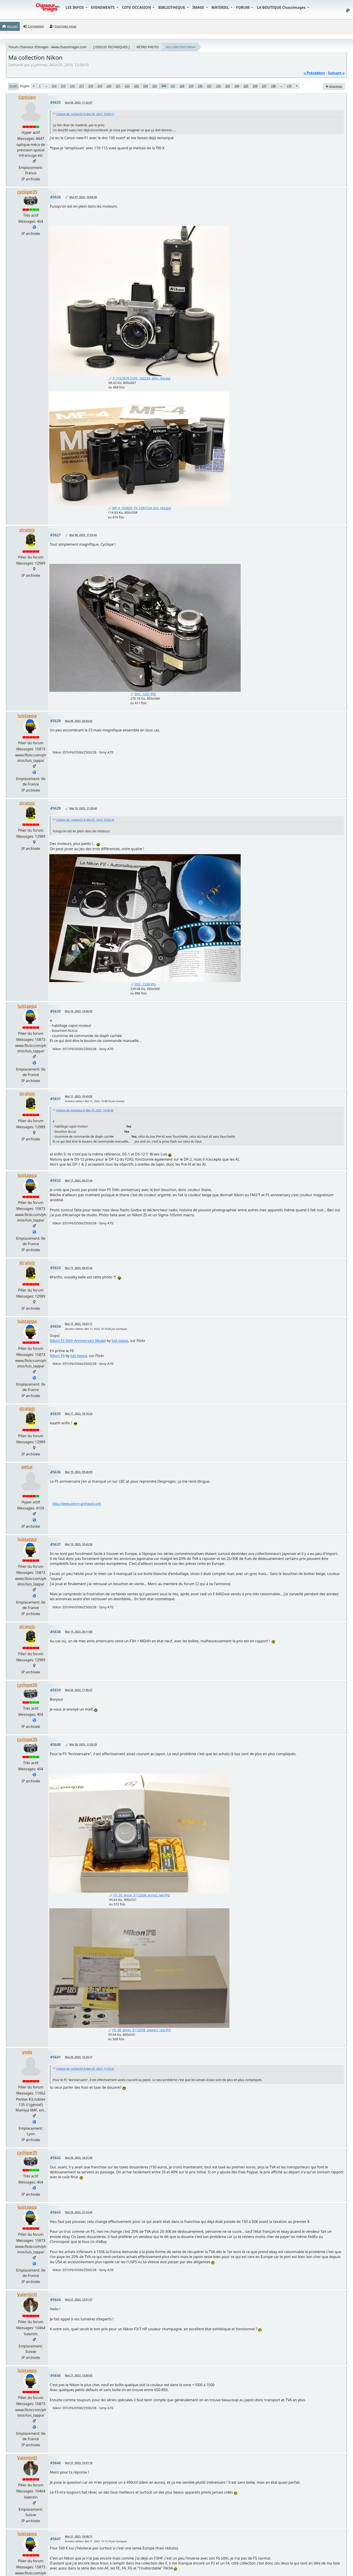  I want to click on Mai 10, 2023, 14:56:50, so click(78, 1011).